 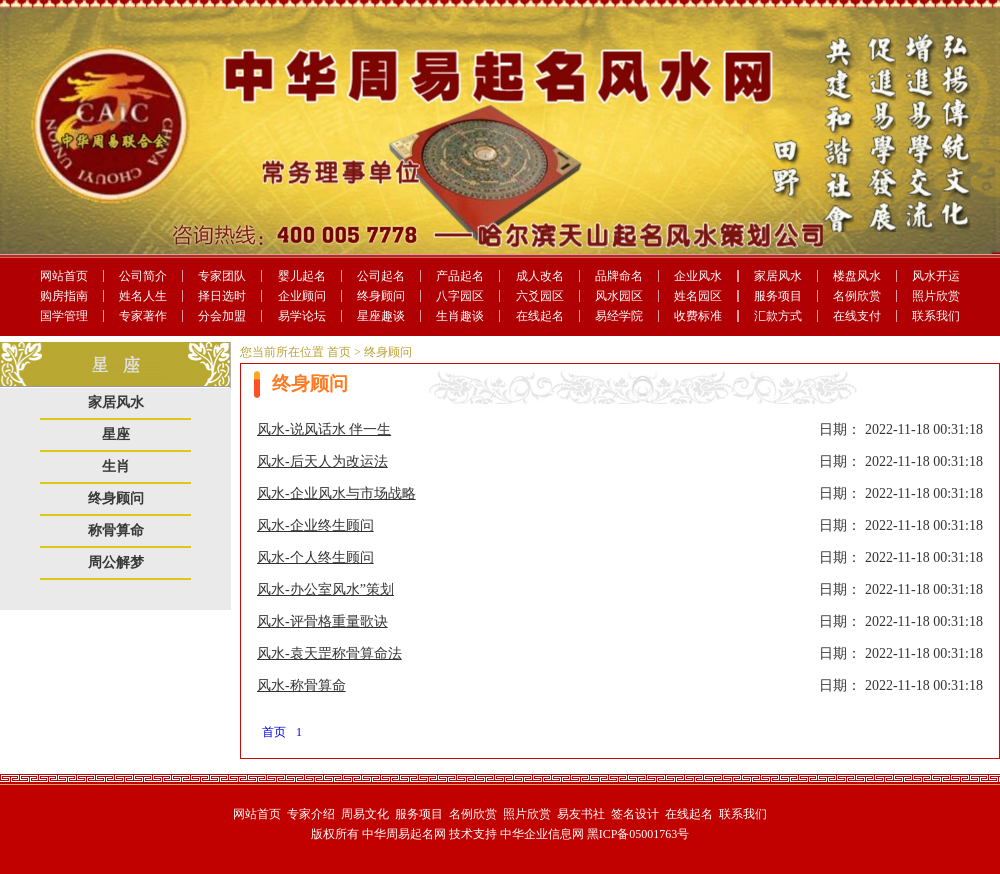 What do you see at coordinates (329, 653) in the screenshot?
I see `风水-袁天罡称骨算命法` at bounding box center [329, 653].